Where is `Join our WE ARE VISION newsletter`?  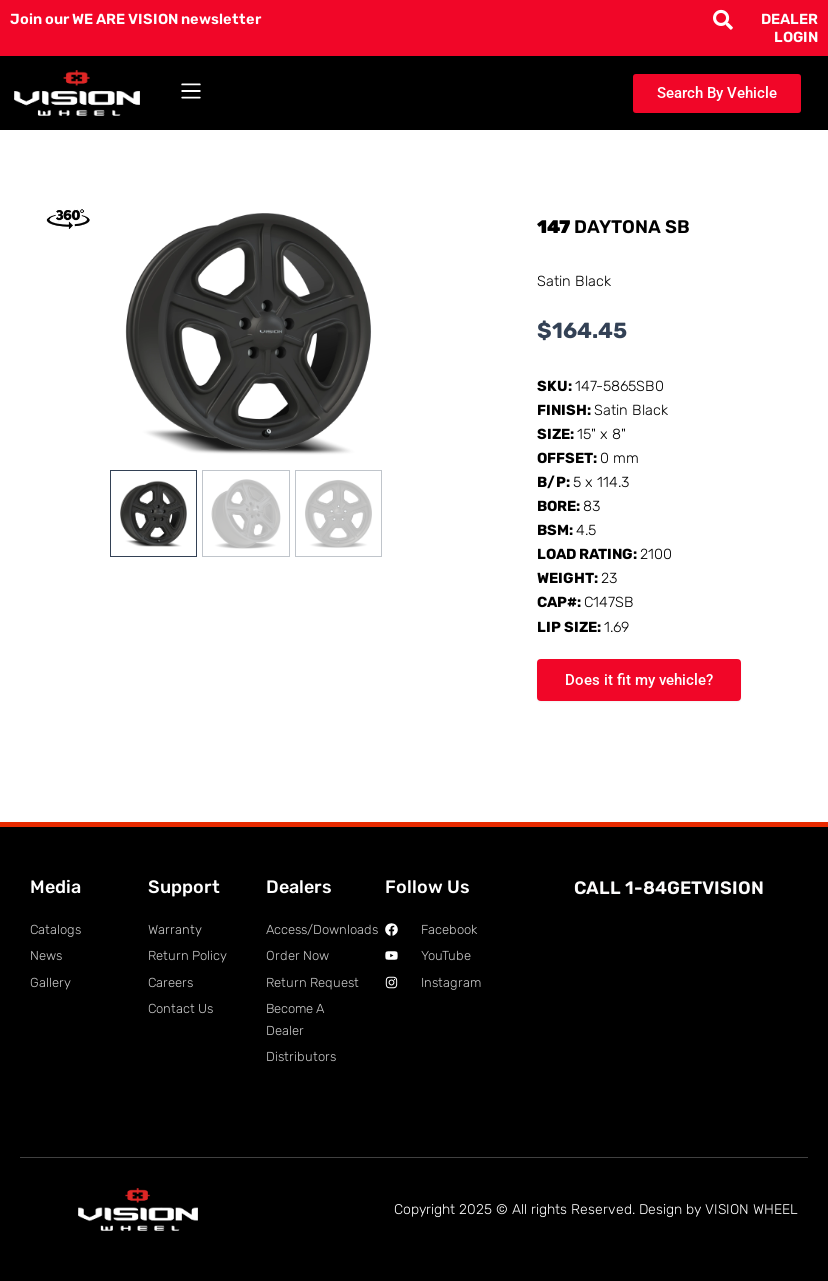 Join our WE ARE VISION newsletter is located at coordinates (135, 19).